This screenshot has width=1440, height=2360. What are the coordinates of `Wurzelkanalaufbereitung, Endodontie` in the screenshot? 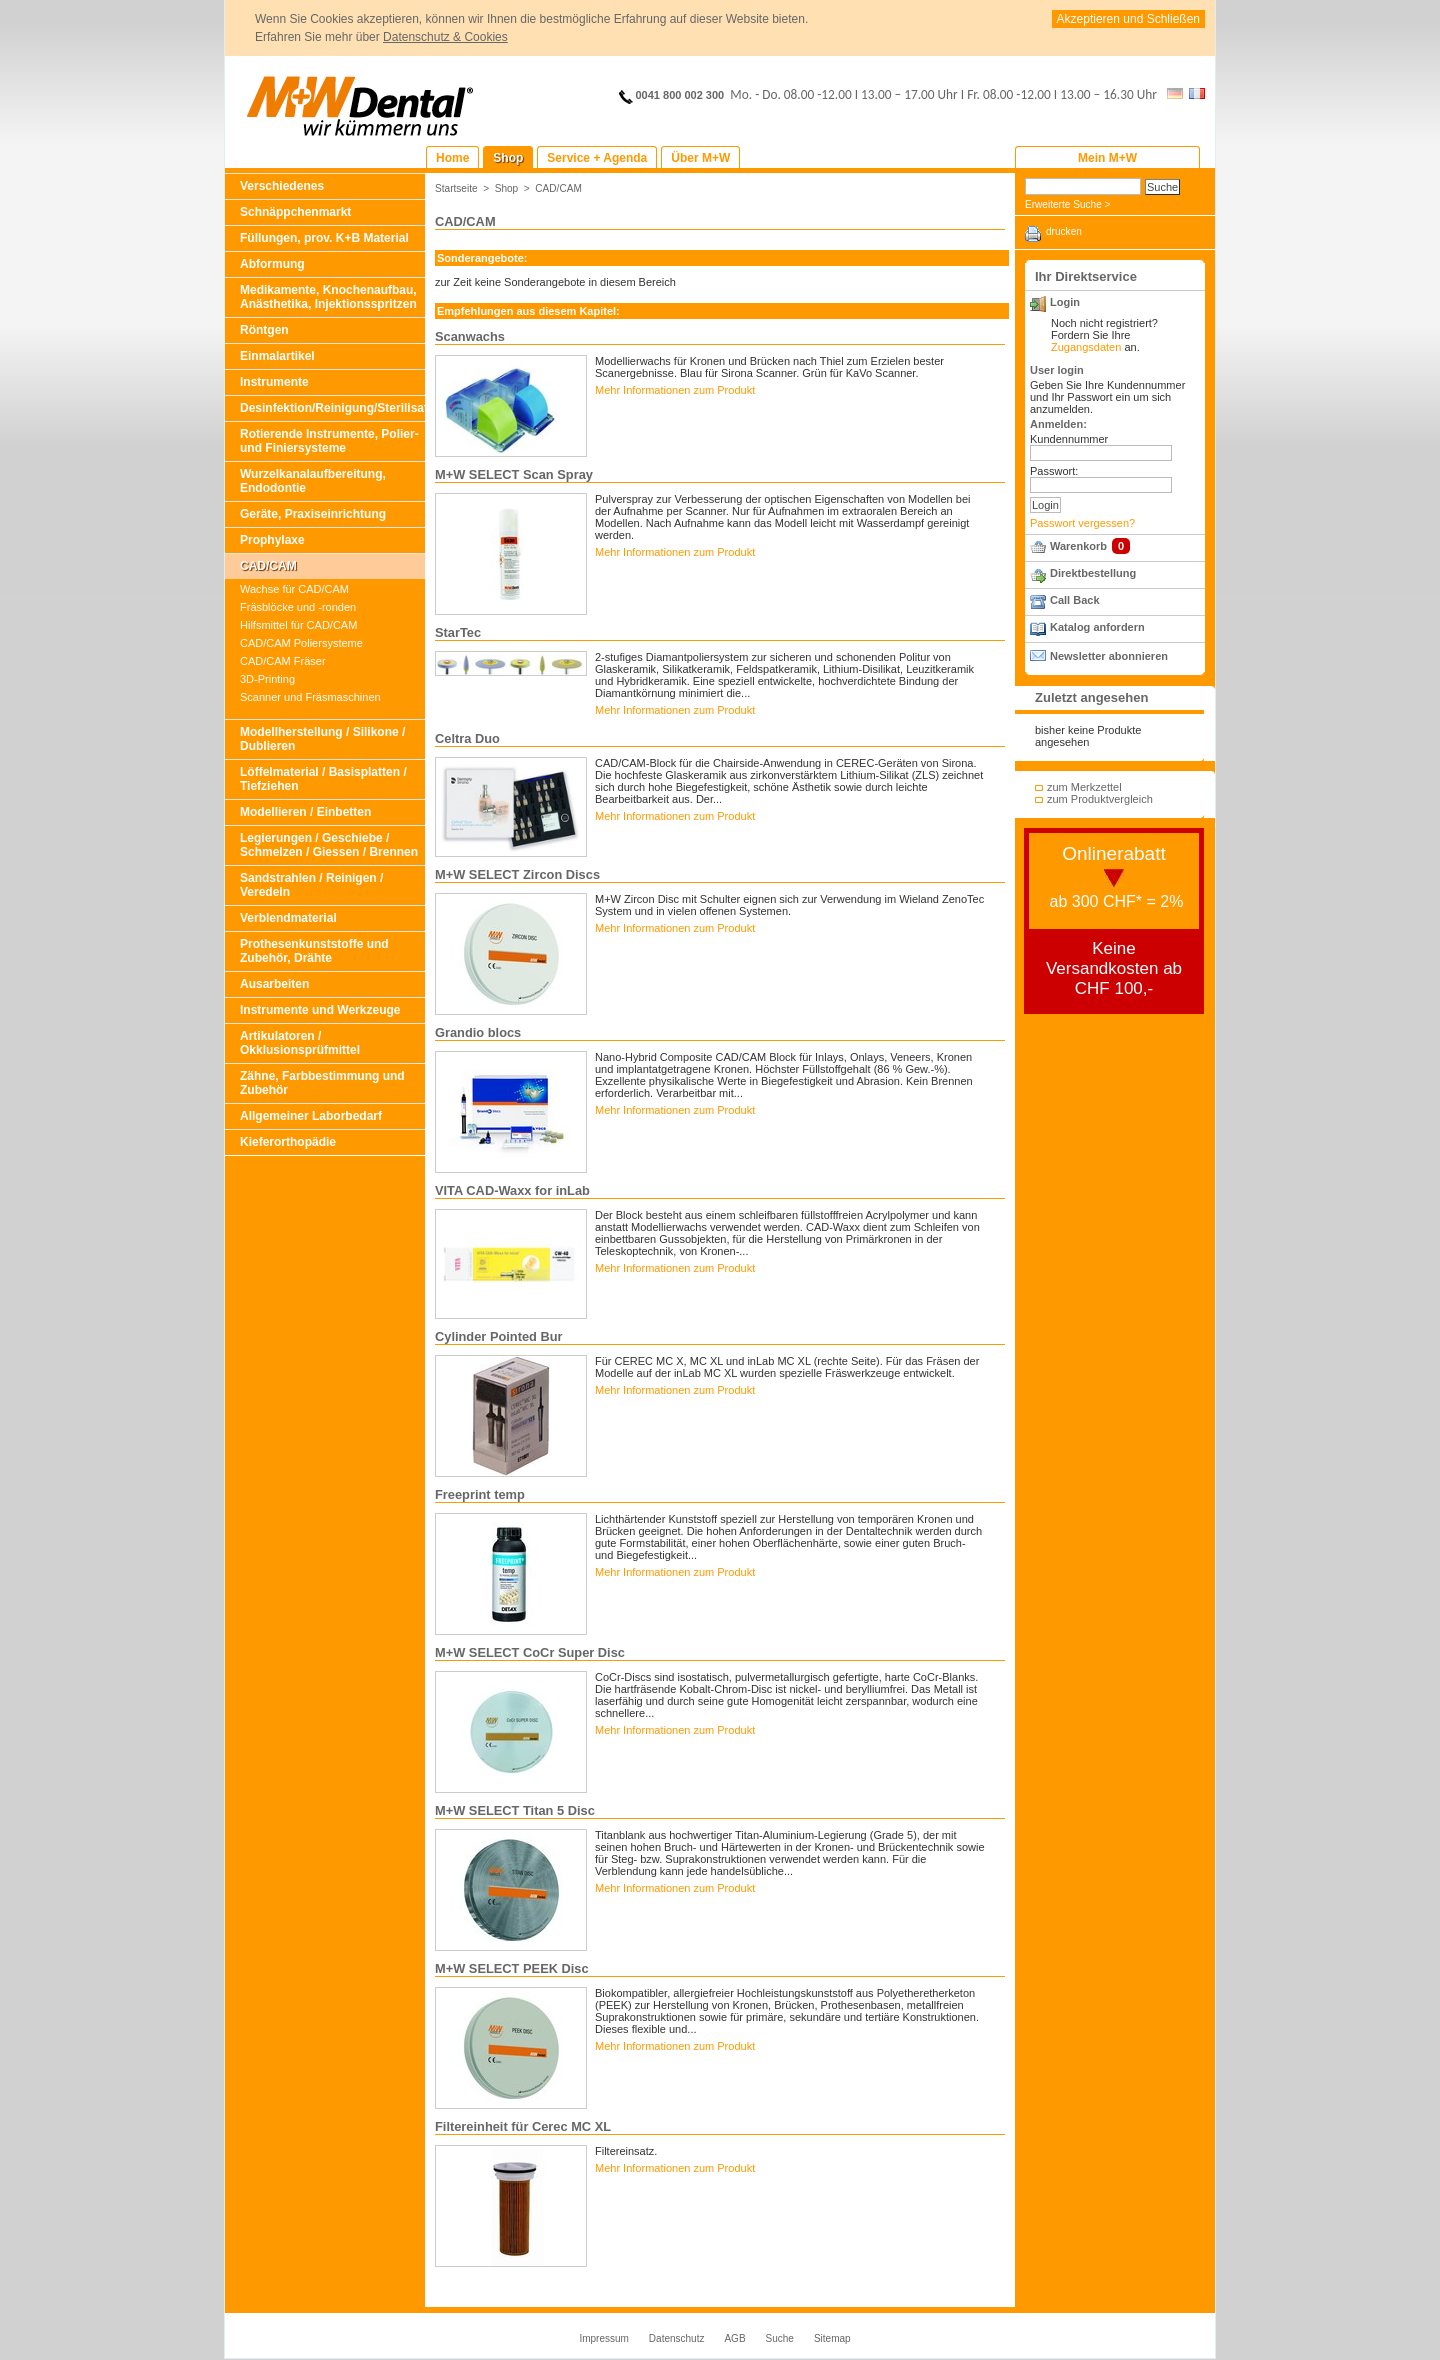 It's located at (313, 481).